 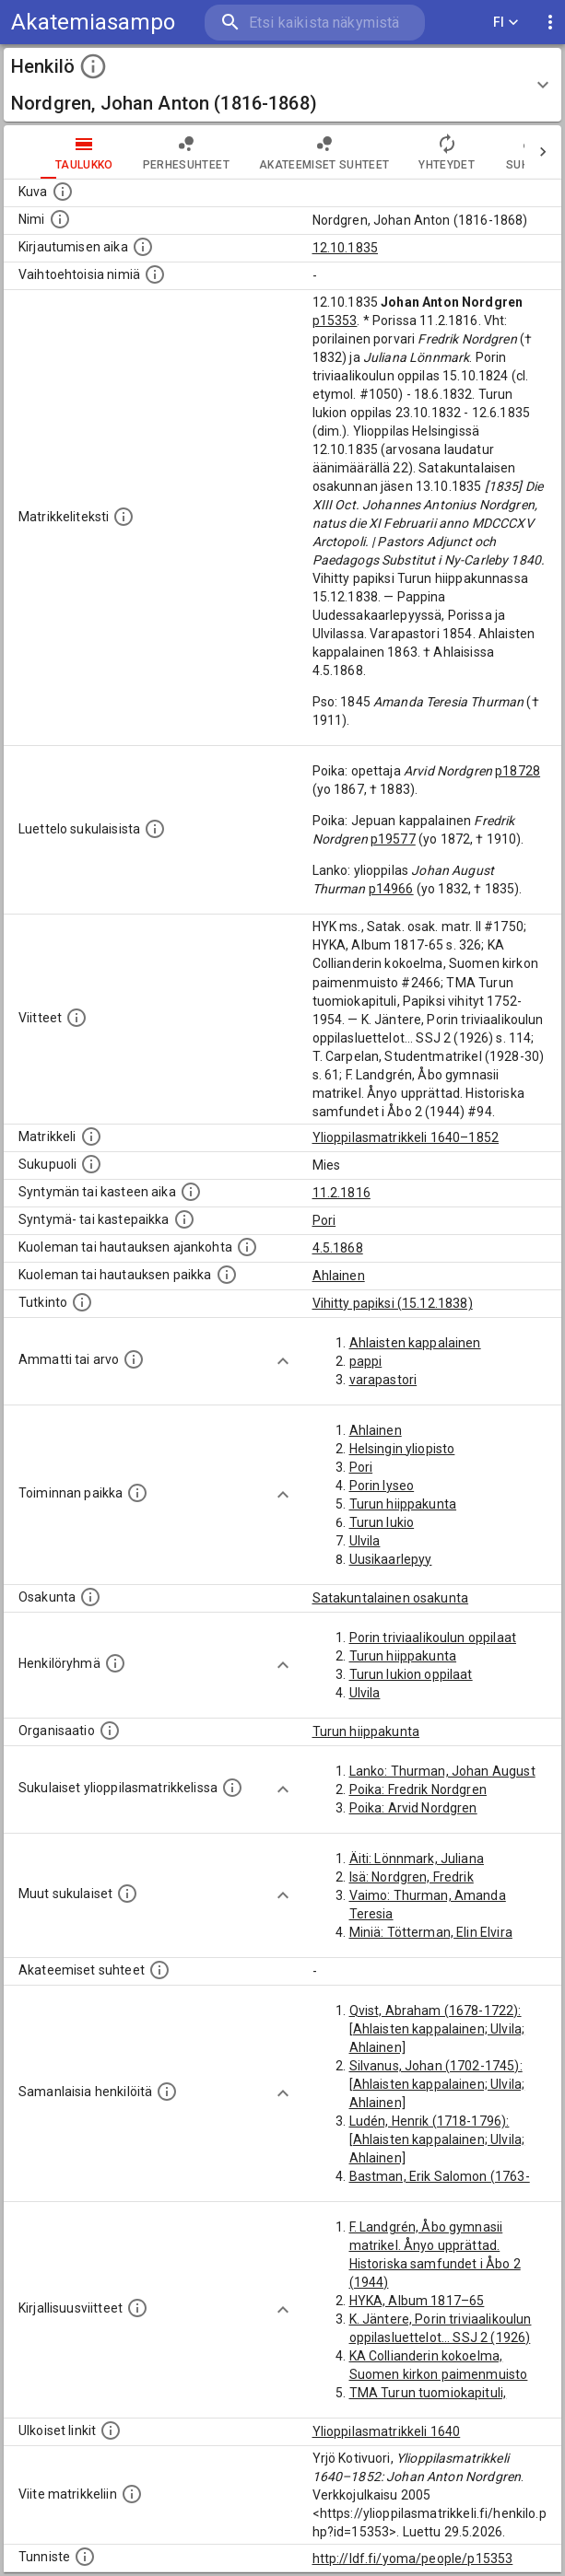 I want to click on [URI-tunniste, jota klikkaamalla voi selata siihen liittyvä dataa LDF.fi-datapalvelussa.], so click(x=85, y=2556).